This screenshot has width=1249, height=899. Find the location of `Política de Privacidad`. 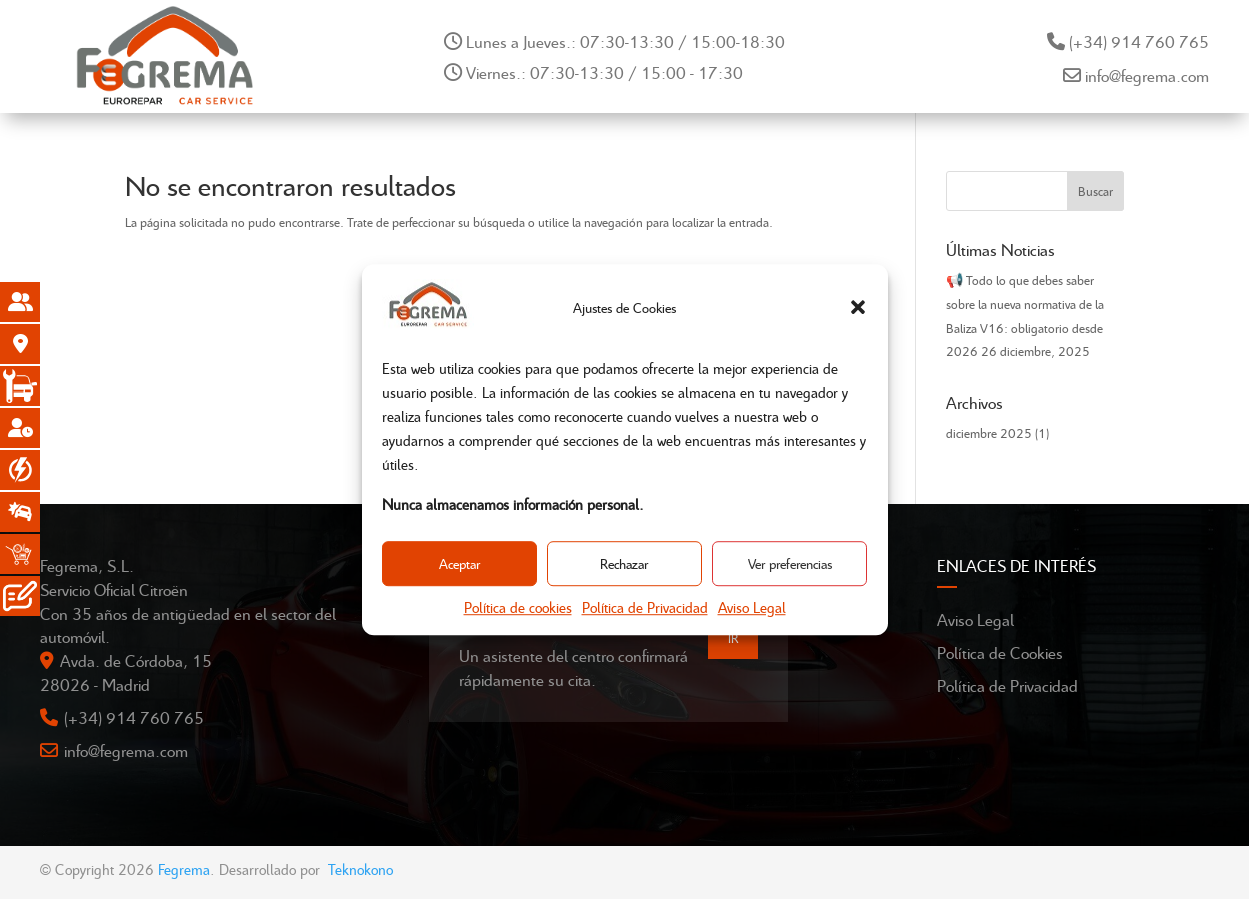

Política de Privacidad is located at coordinates (645, 608).